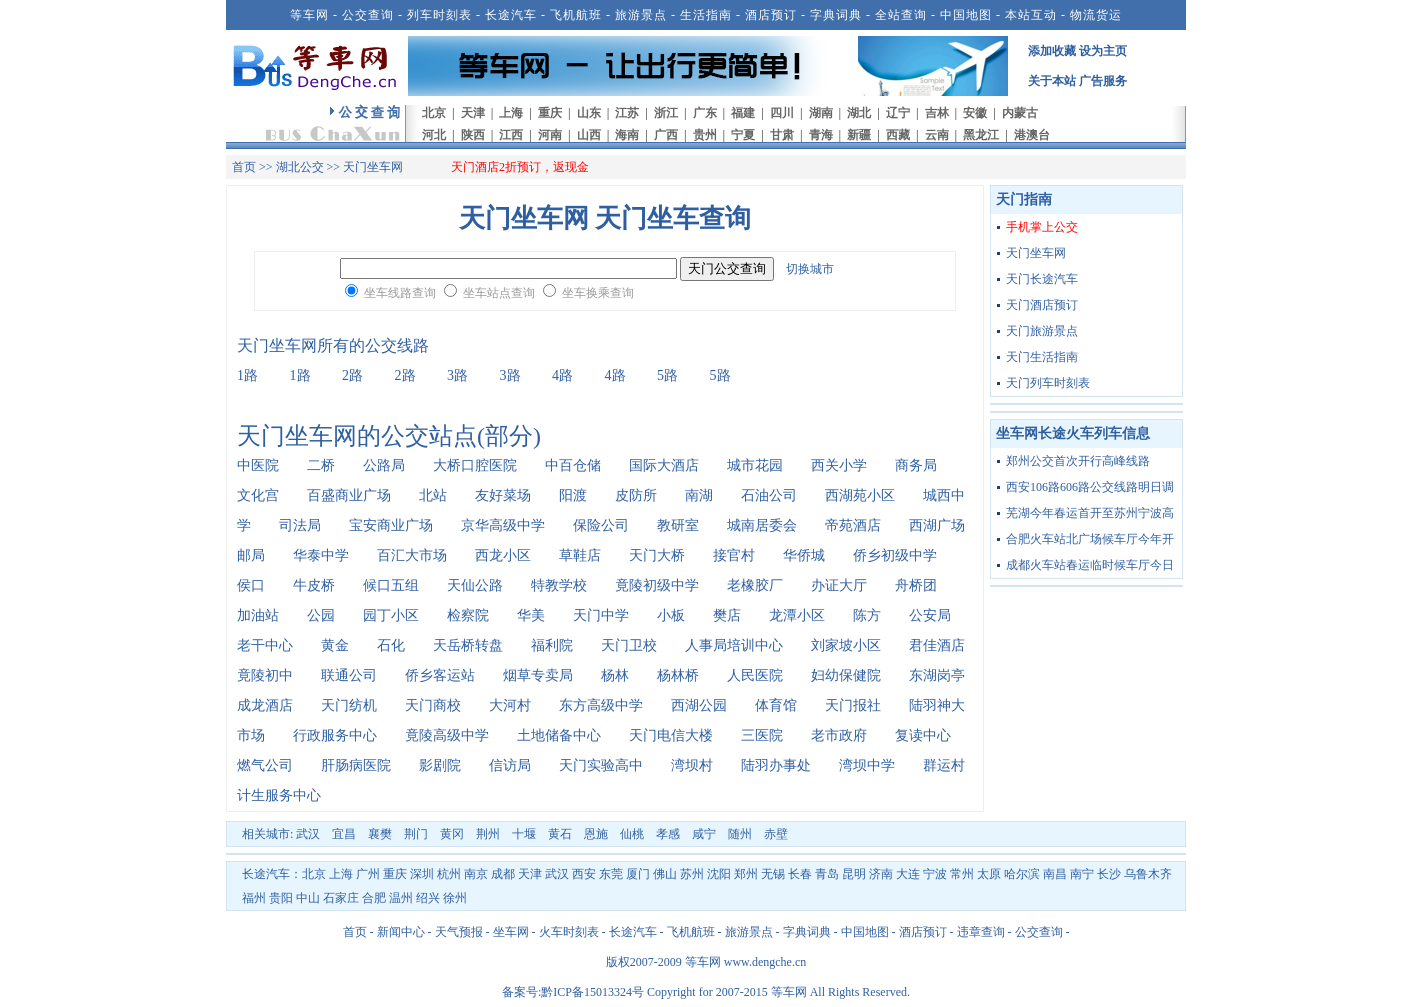 The image size is (1412, 1007). I want to click on 物流货运, so click(1096, 15).